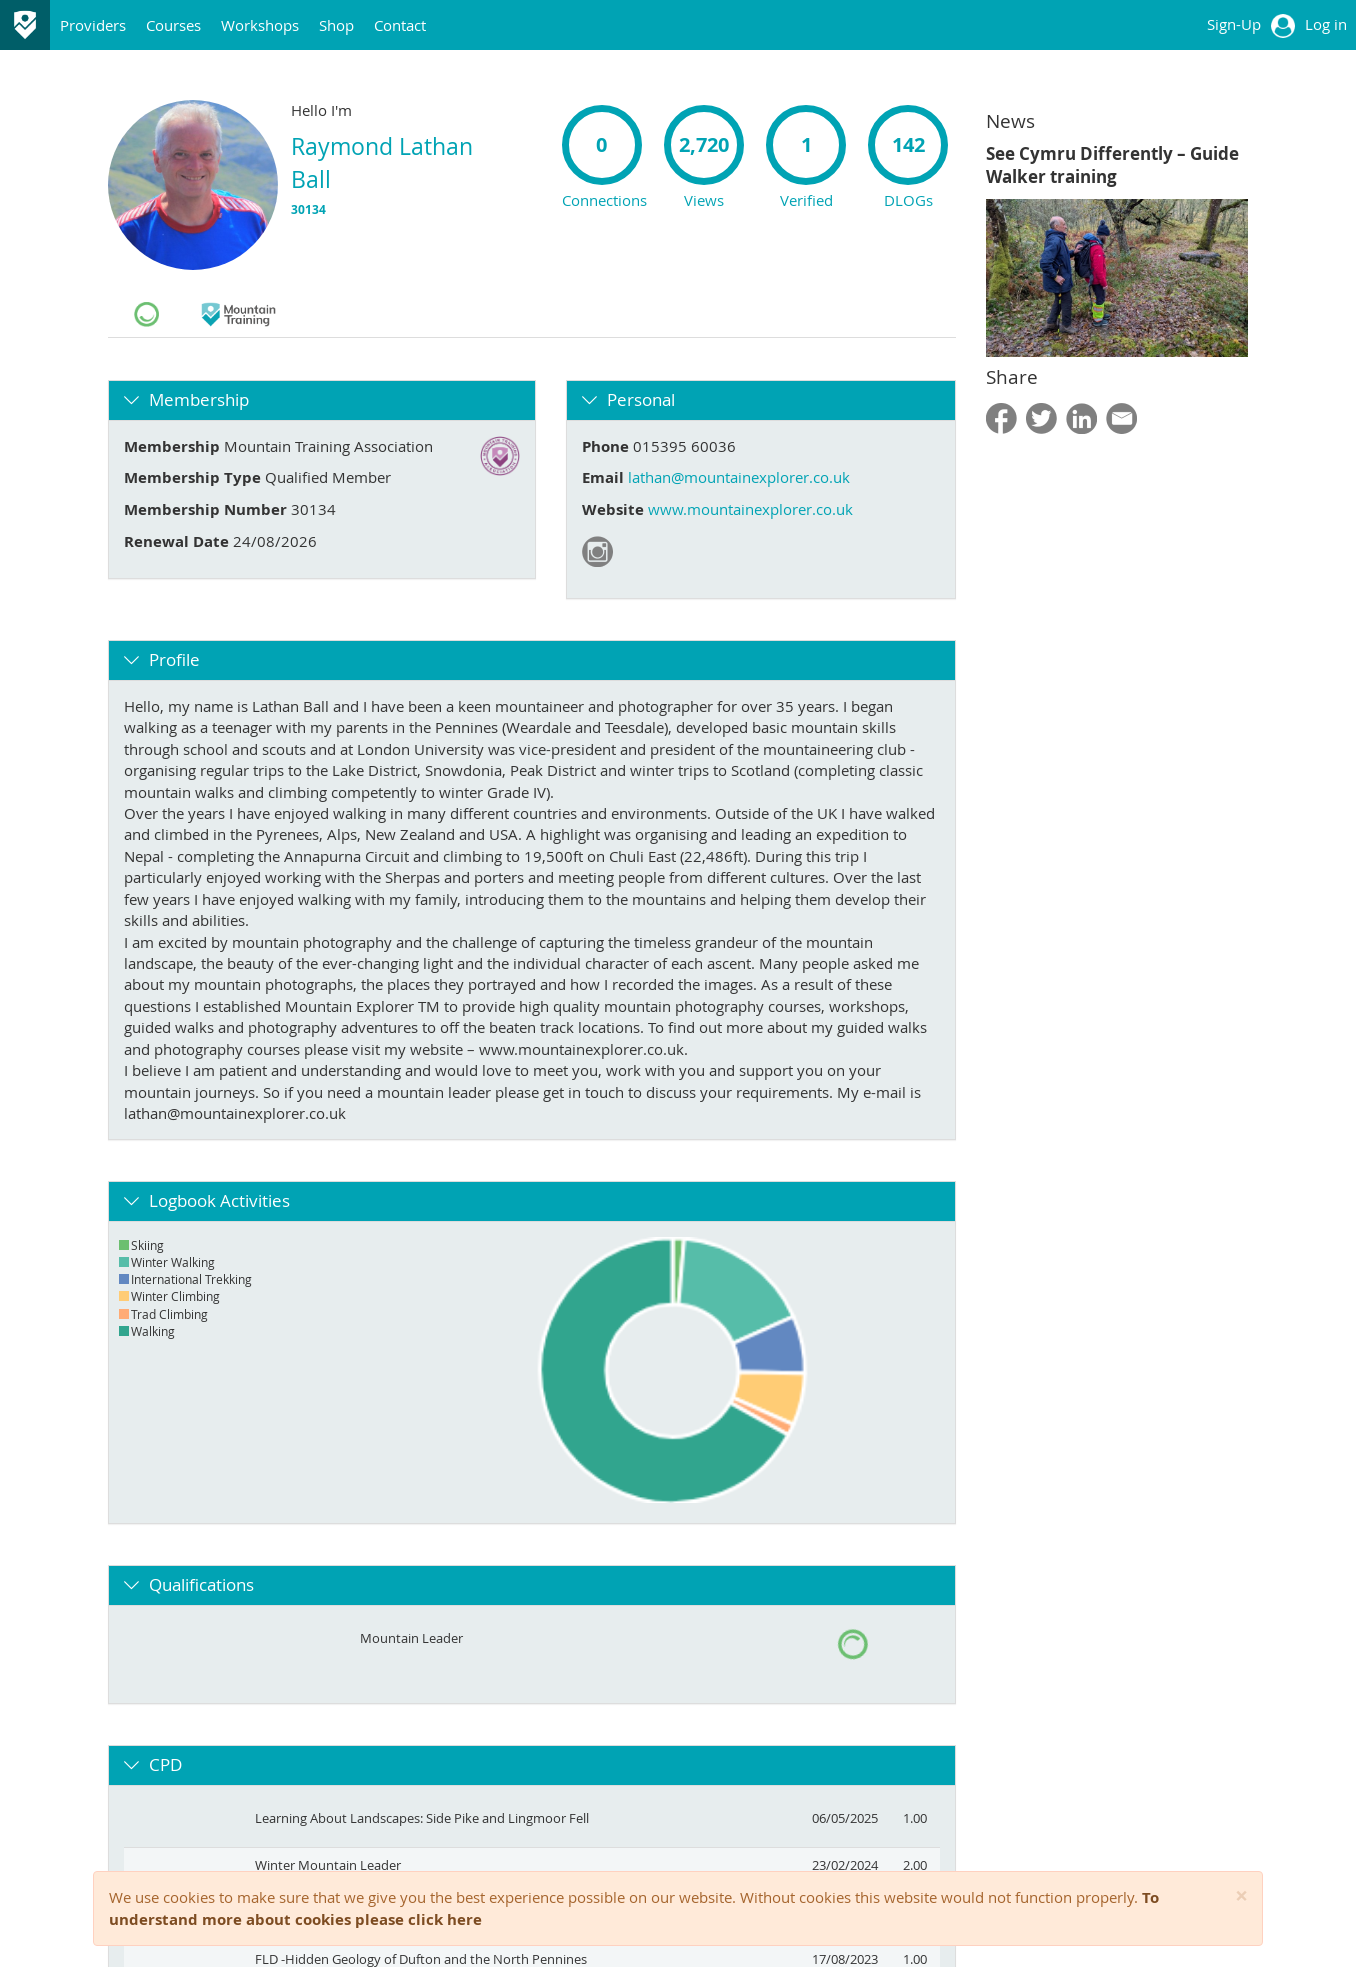 The image size is (1356, 1967). Describe the element at coordinates (336, 25) in the screenshot. I see `Shop` at that location.